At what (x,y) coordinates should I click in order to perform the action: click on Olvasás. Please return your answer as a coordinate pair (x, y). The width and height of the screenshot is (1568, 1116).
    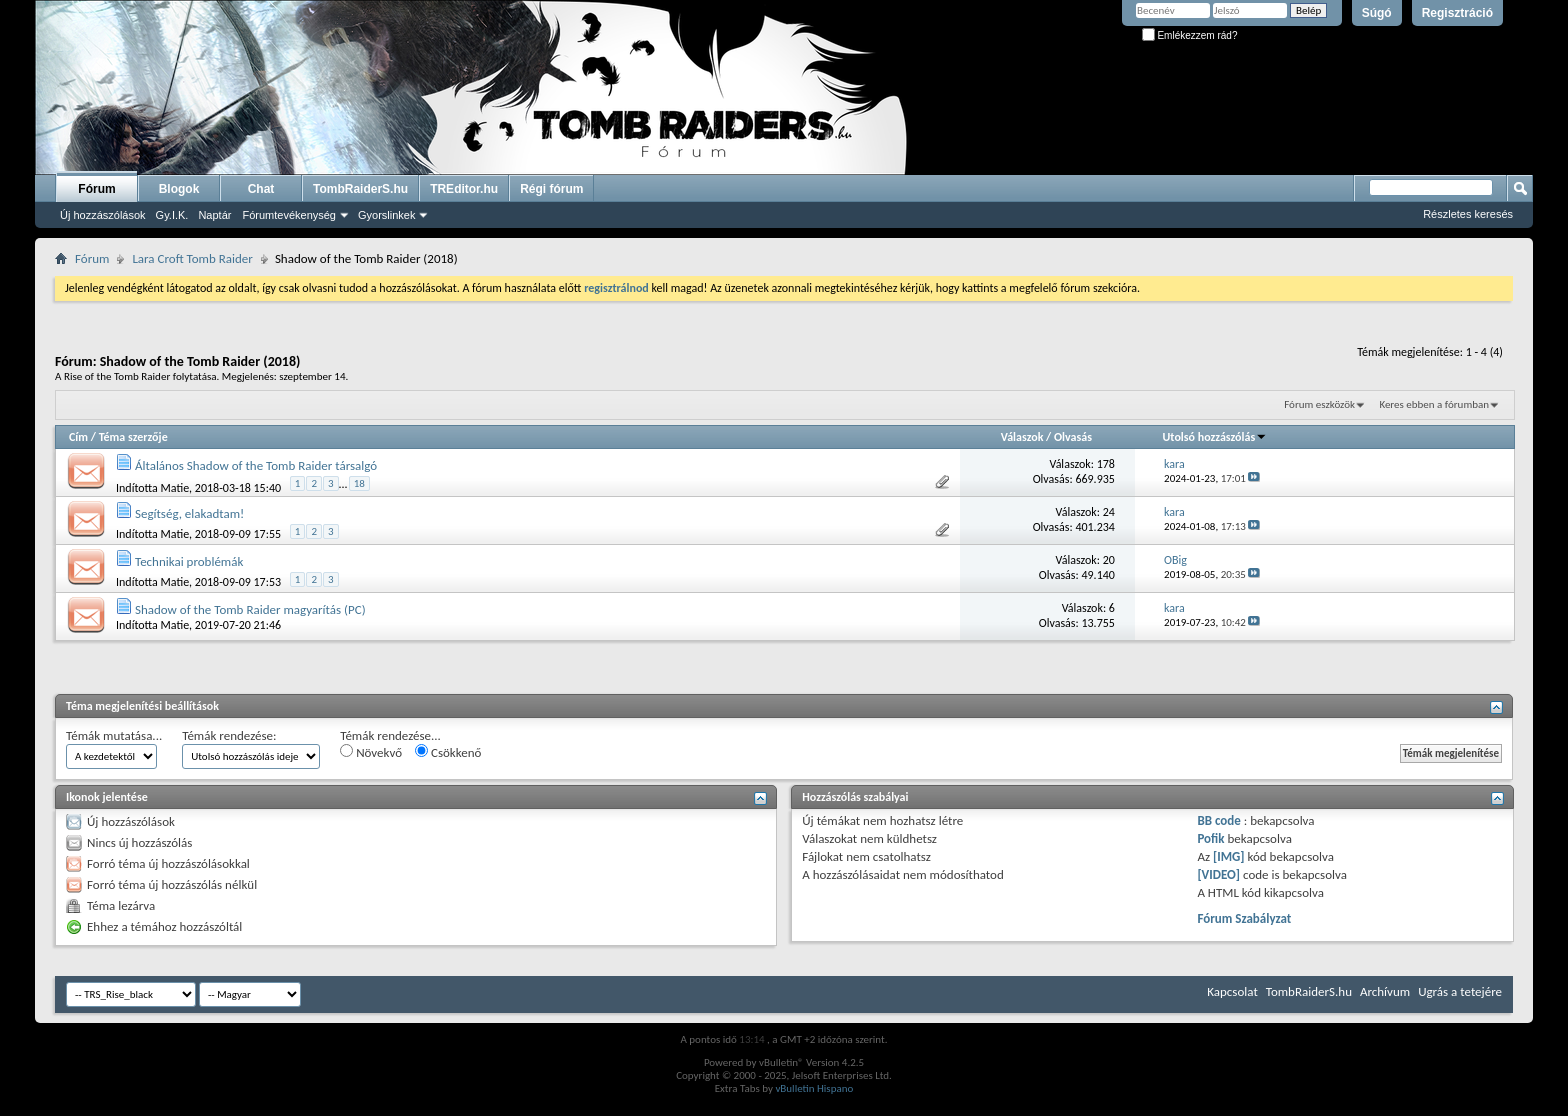
    Looking at the image, I should click on (1073, 437).